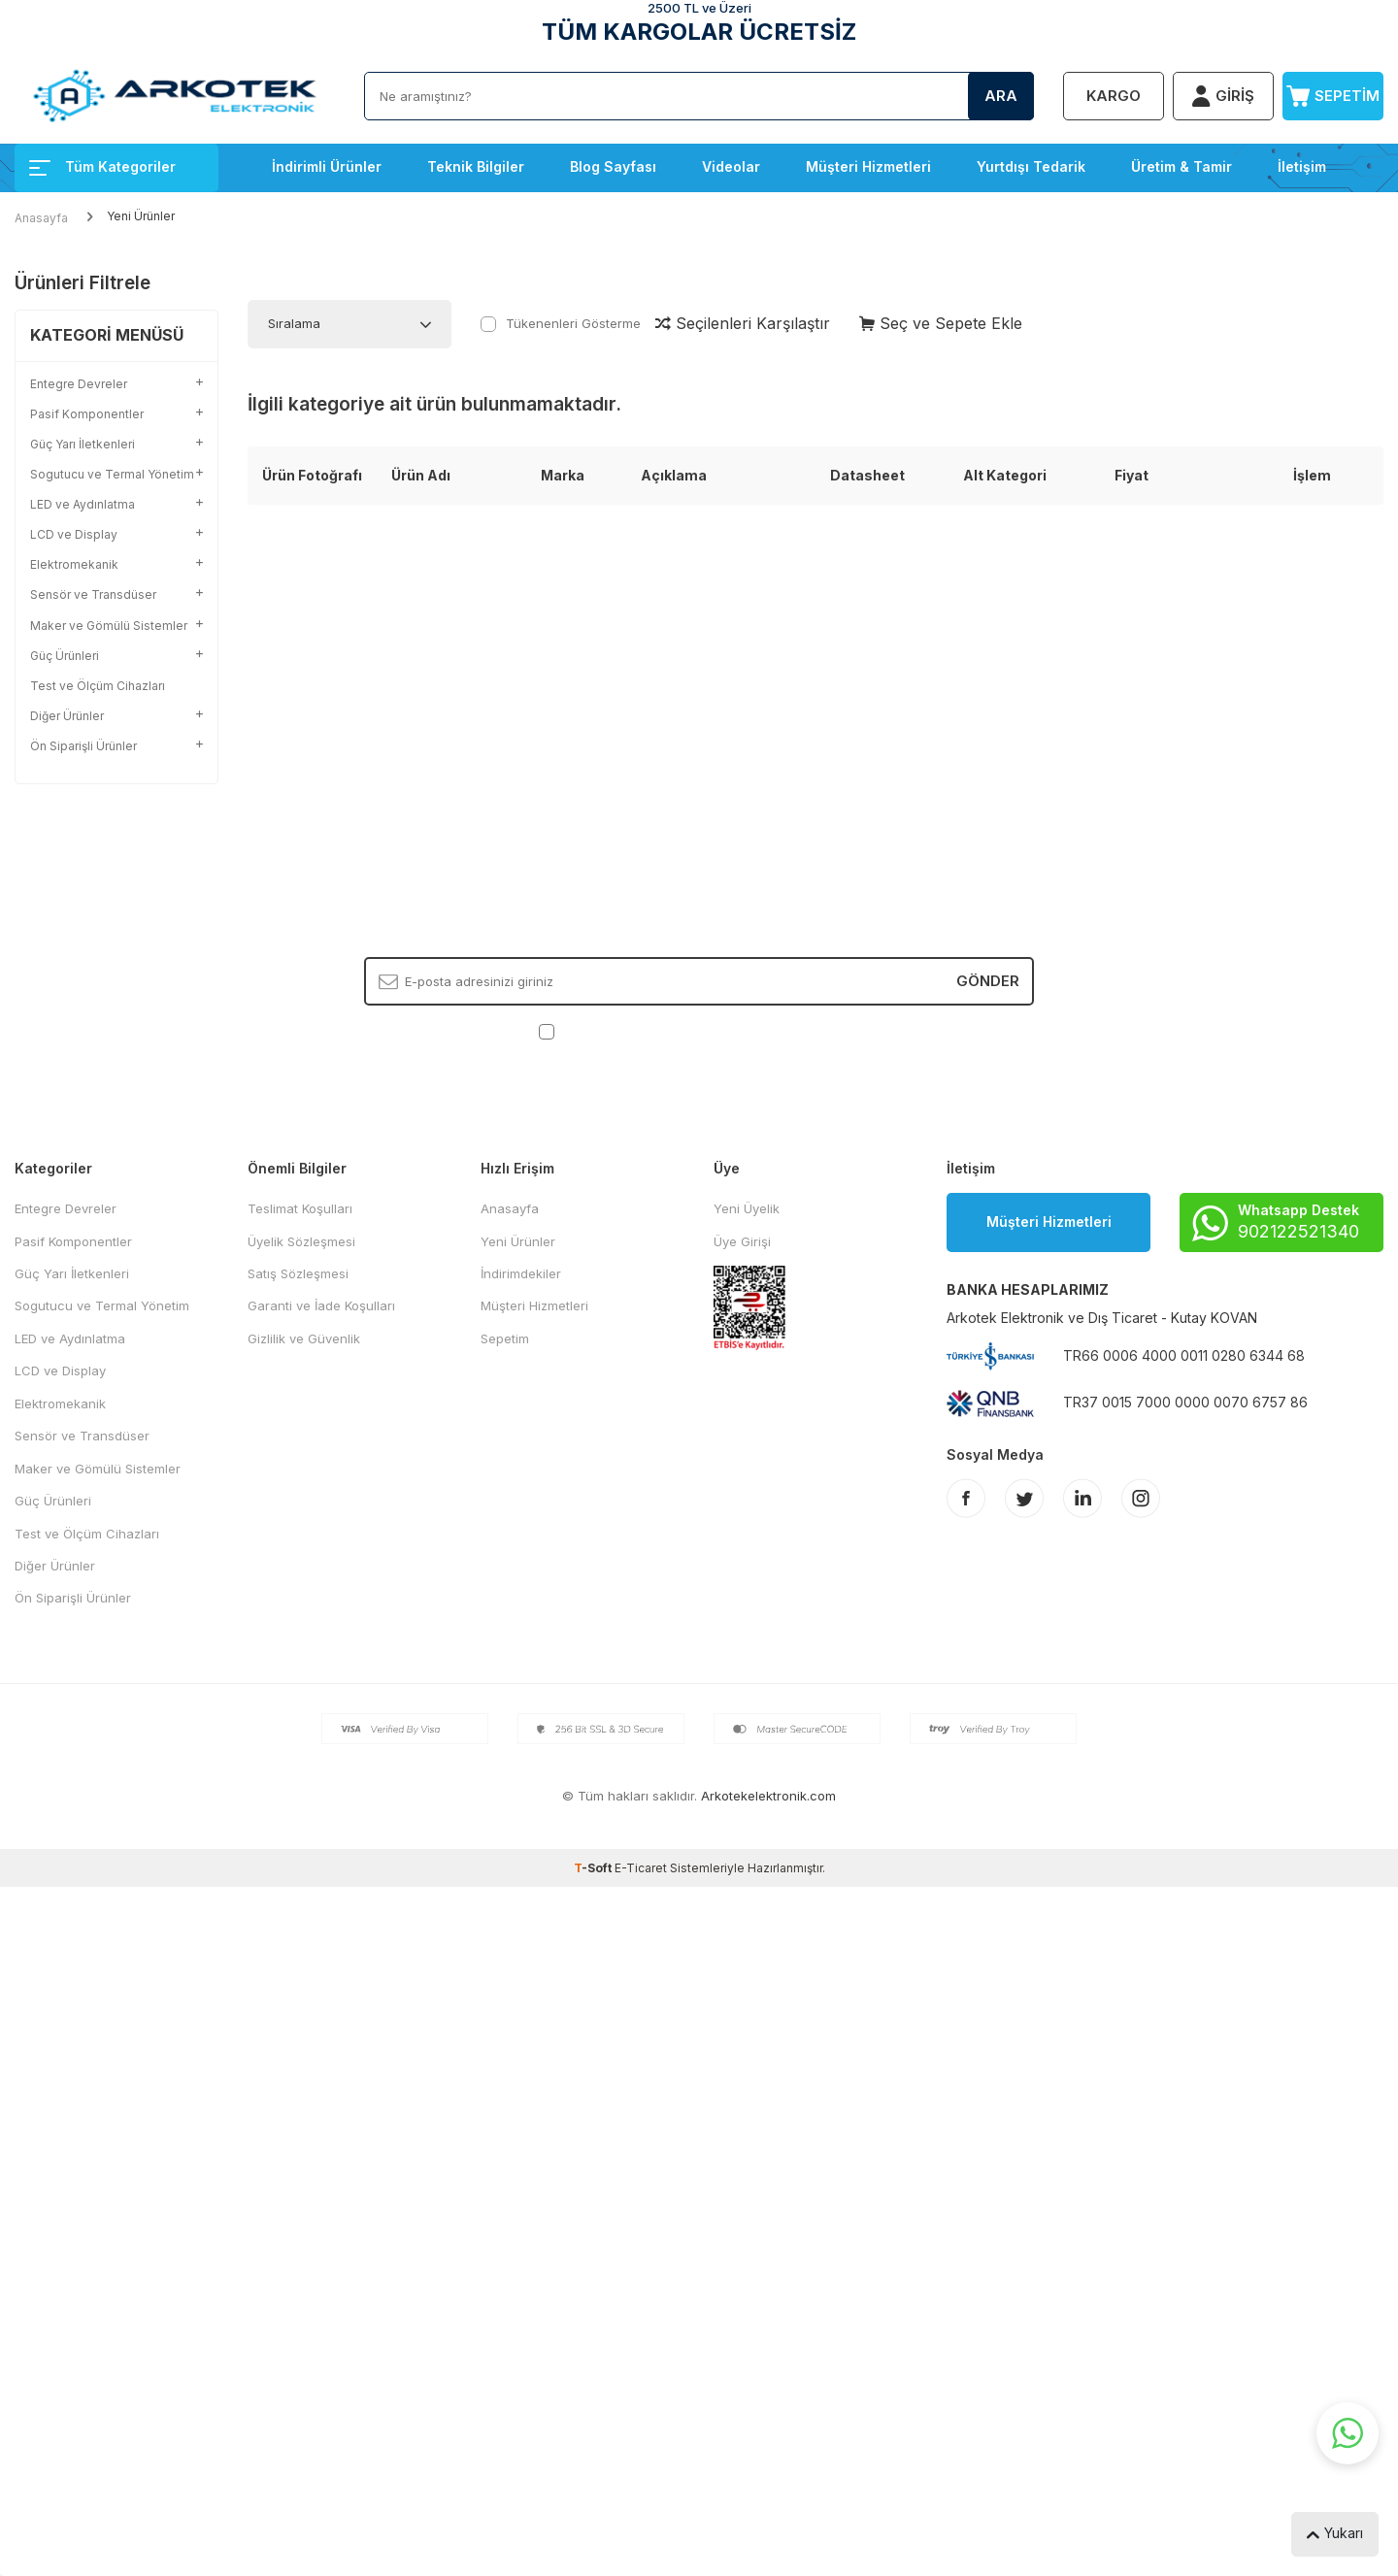  I want to click on İndirimdekiler, so click(521, 1273).